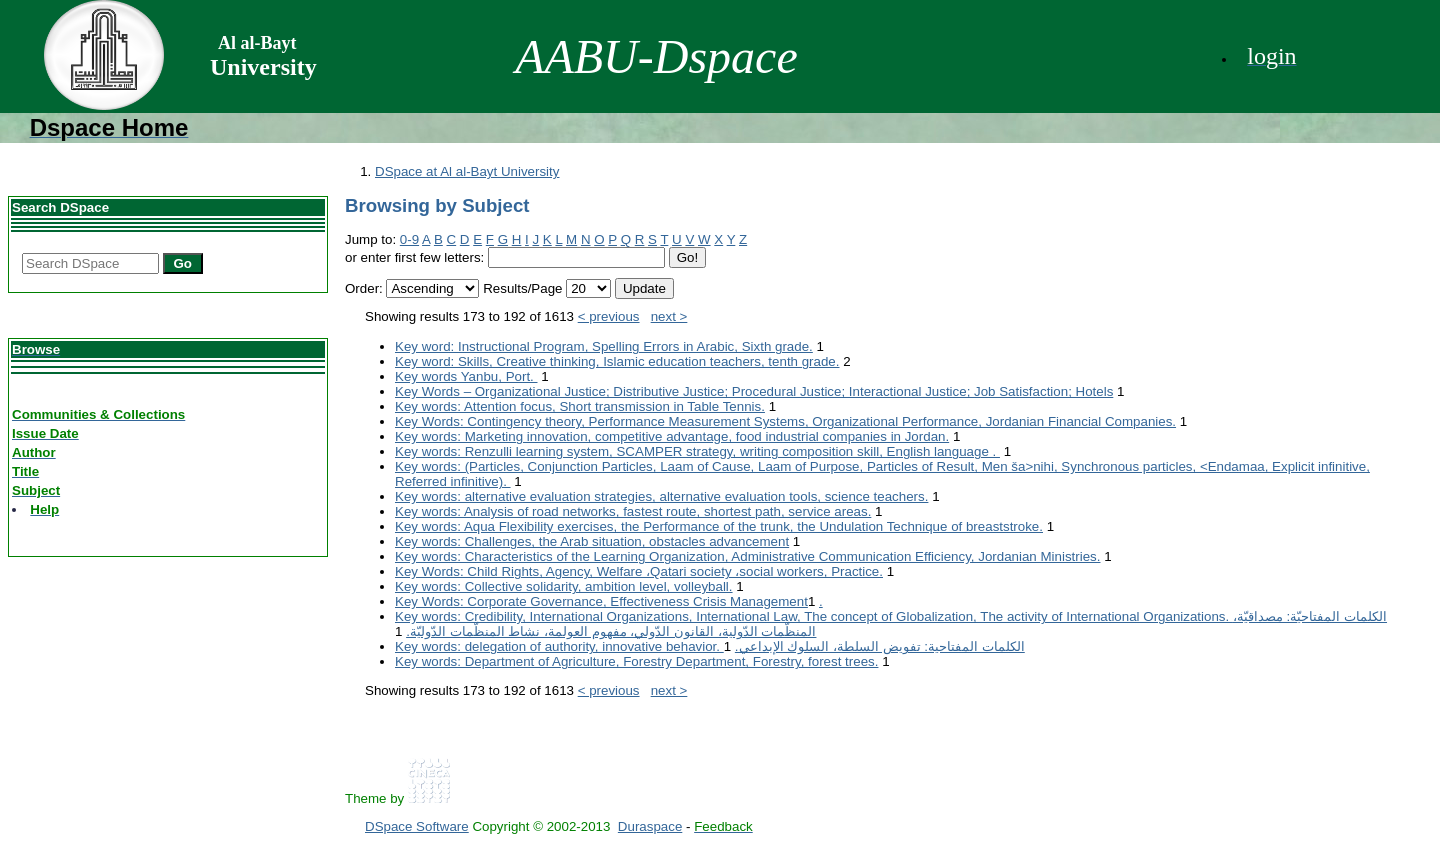 The width and height of the screenshot is (1440, 857). Describe the element at coordinates (636, 661) in the screenshot. I see `Key words: Department of Agriculture, Forestry Department, Forestry, forest trees.‎` at that location.